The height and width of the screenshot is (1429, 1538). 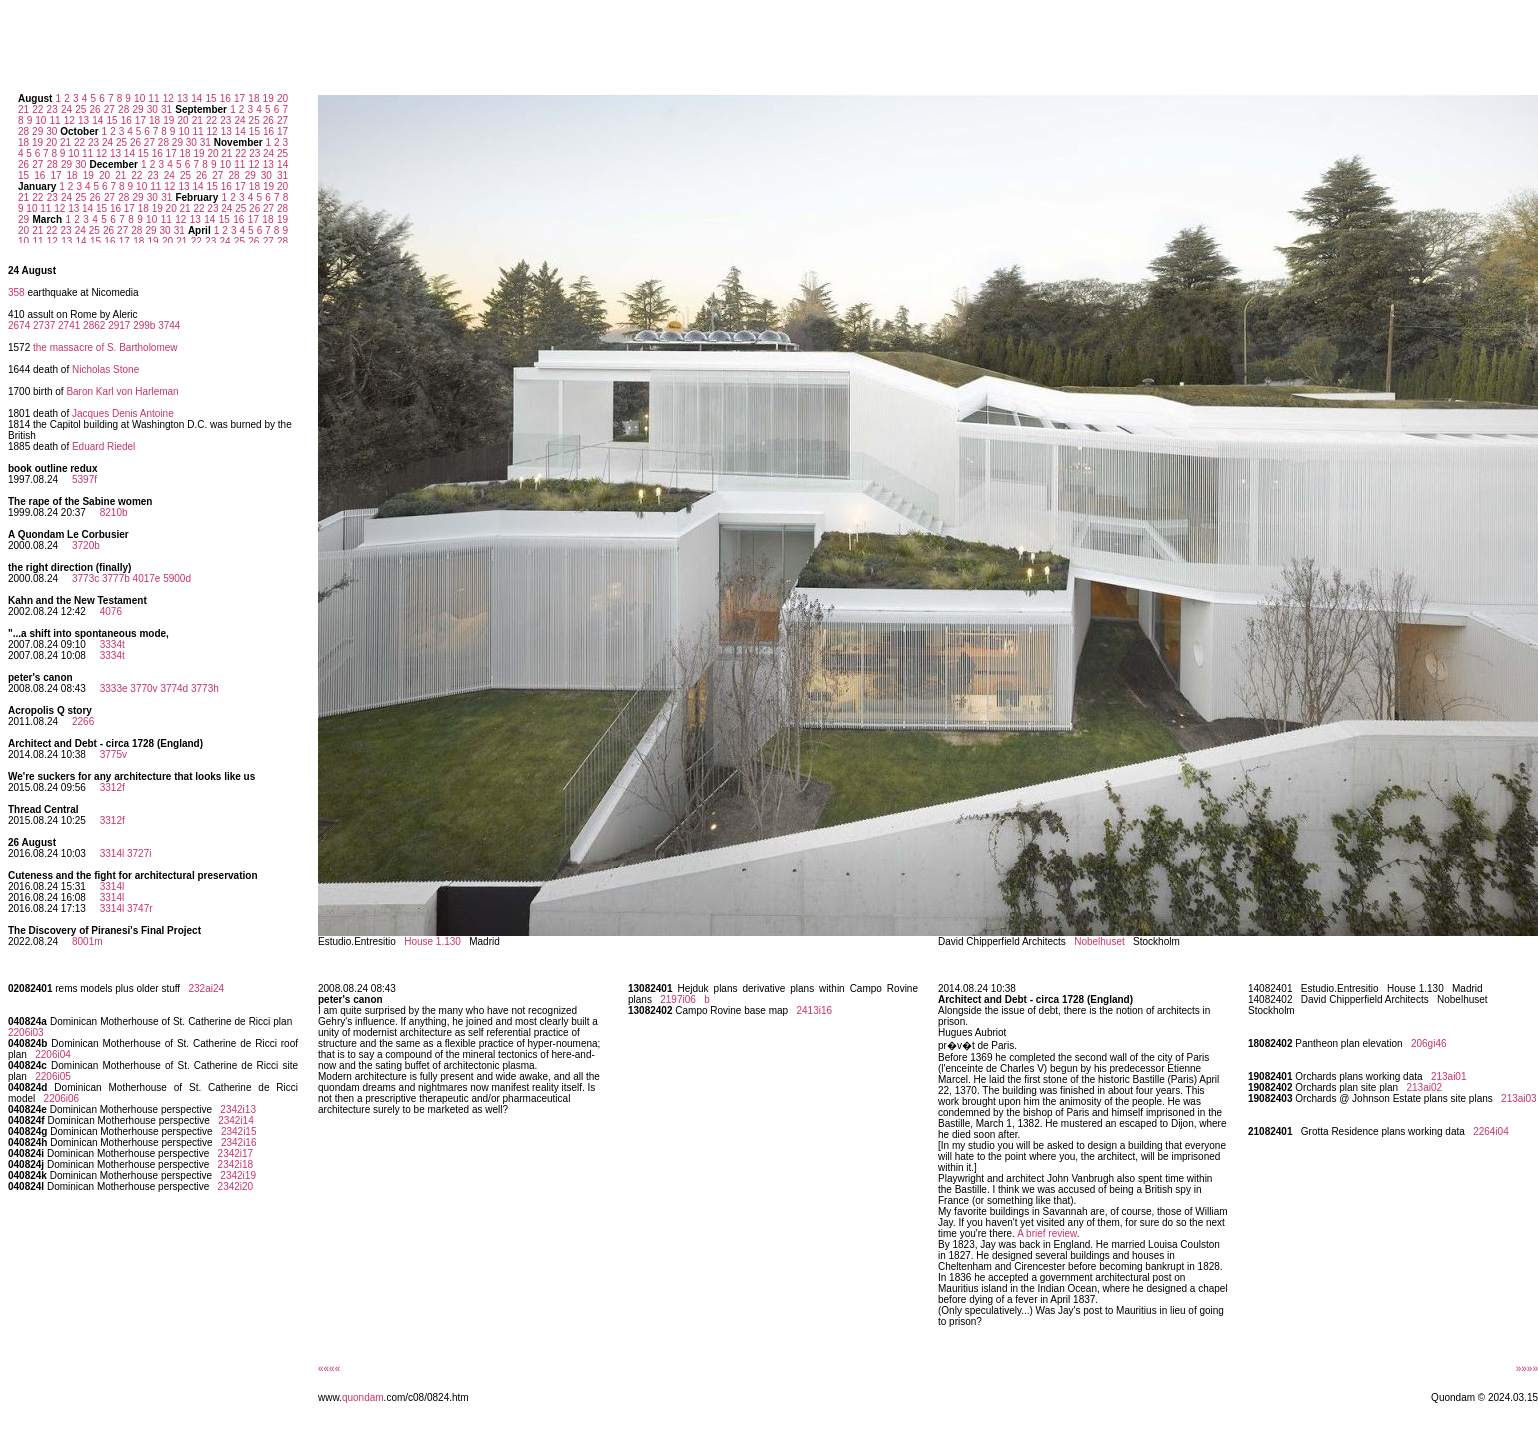 What do you see at coordinates (105, 369) in the screenshot?
I see `Nicholas Stone` at bounding box center [105, 369].